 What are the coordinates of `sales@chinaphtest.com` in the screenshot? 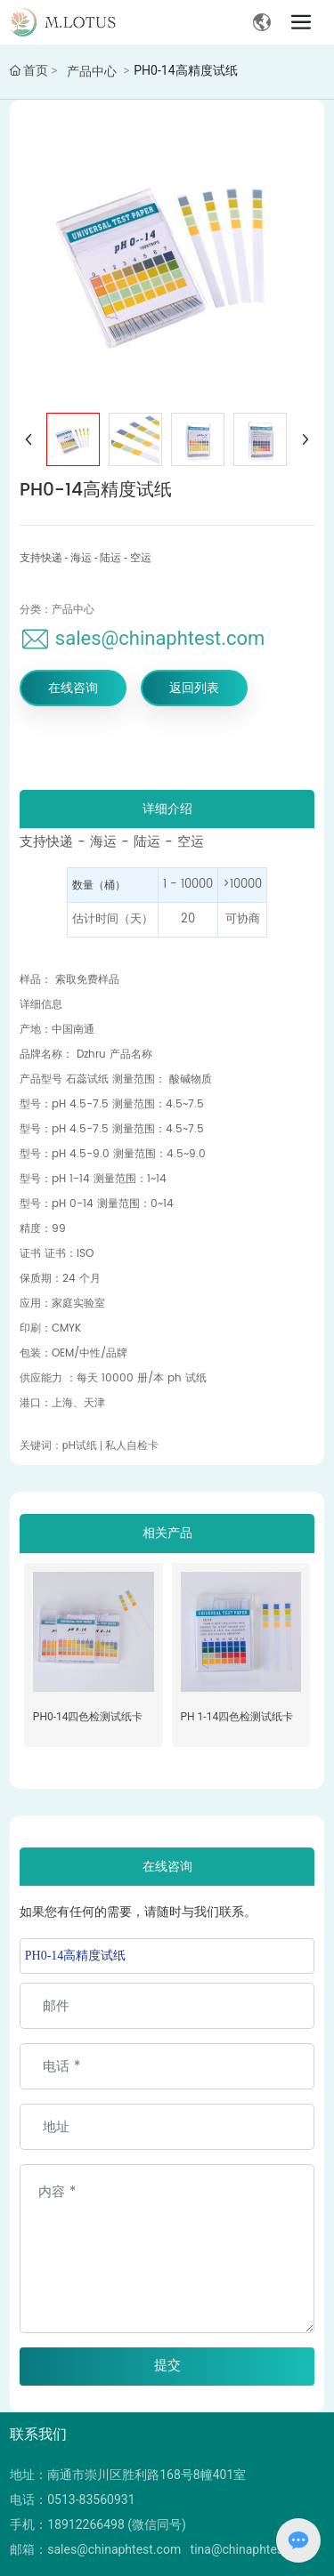 It's located at (160, 638).